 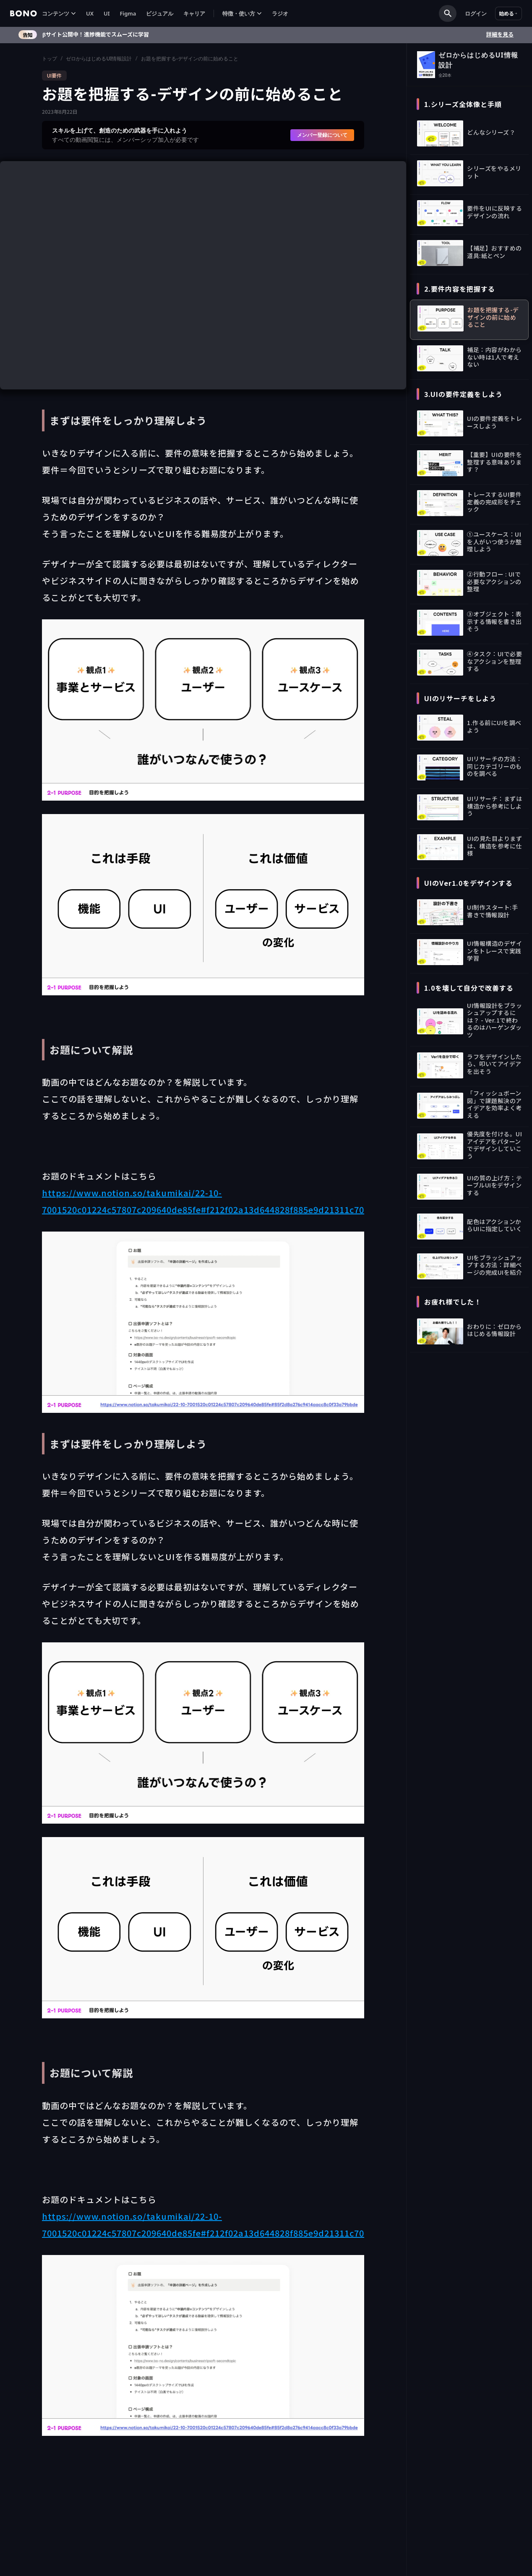 What do you see at coordinates (90, 13) in the screenshot?
I see `UX` at bounding box center [90, 13].